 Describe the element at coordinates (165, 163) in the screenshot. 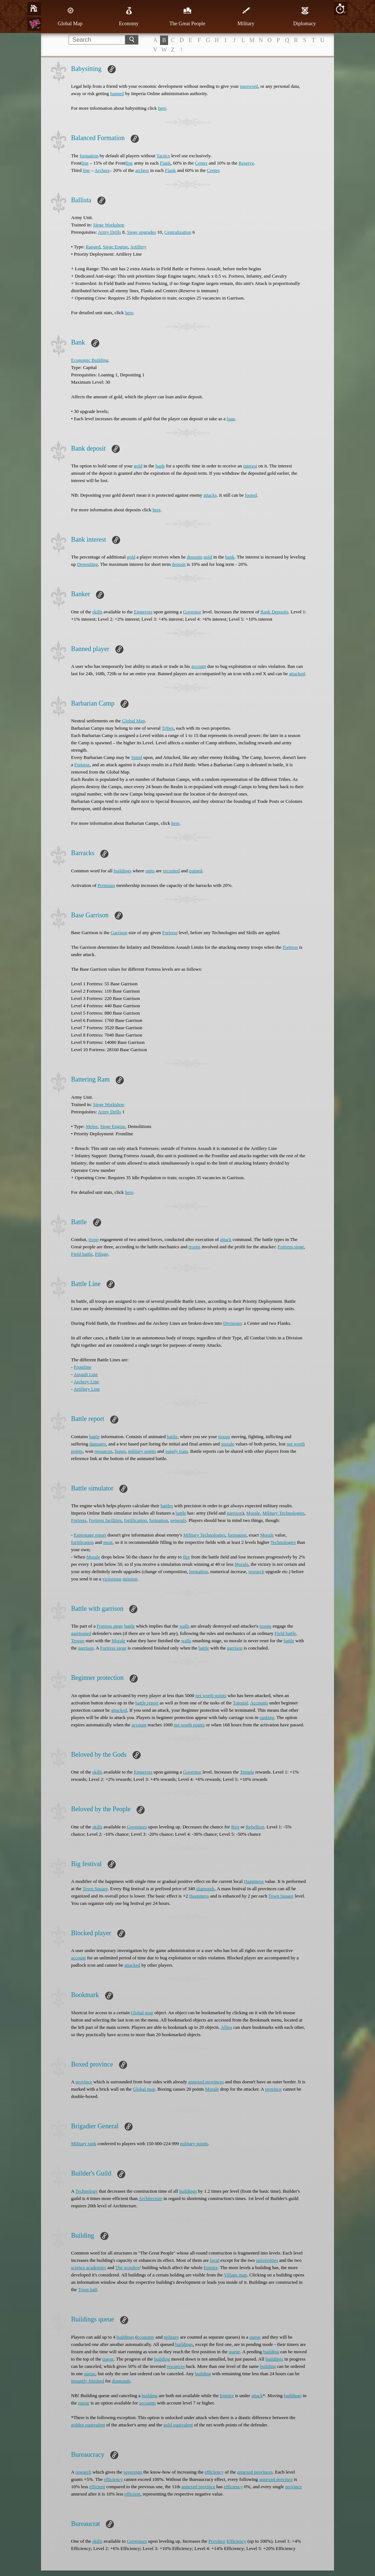

I see `Flank` at that location.